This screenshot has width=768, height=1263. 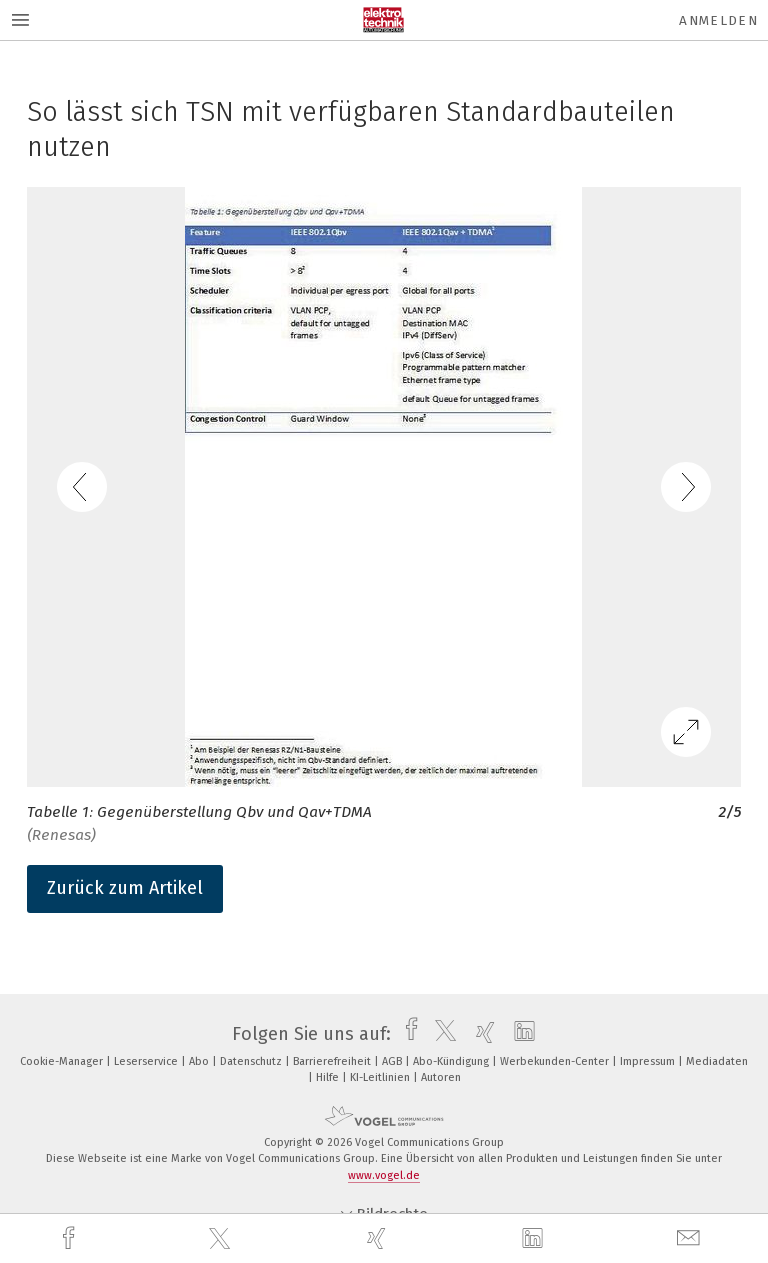 I want to click on Anmelden, so click(x=718, y=20).